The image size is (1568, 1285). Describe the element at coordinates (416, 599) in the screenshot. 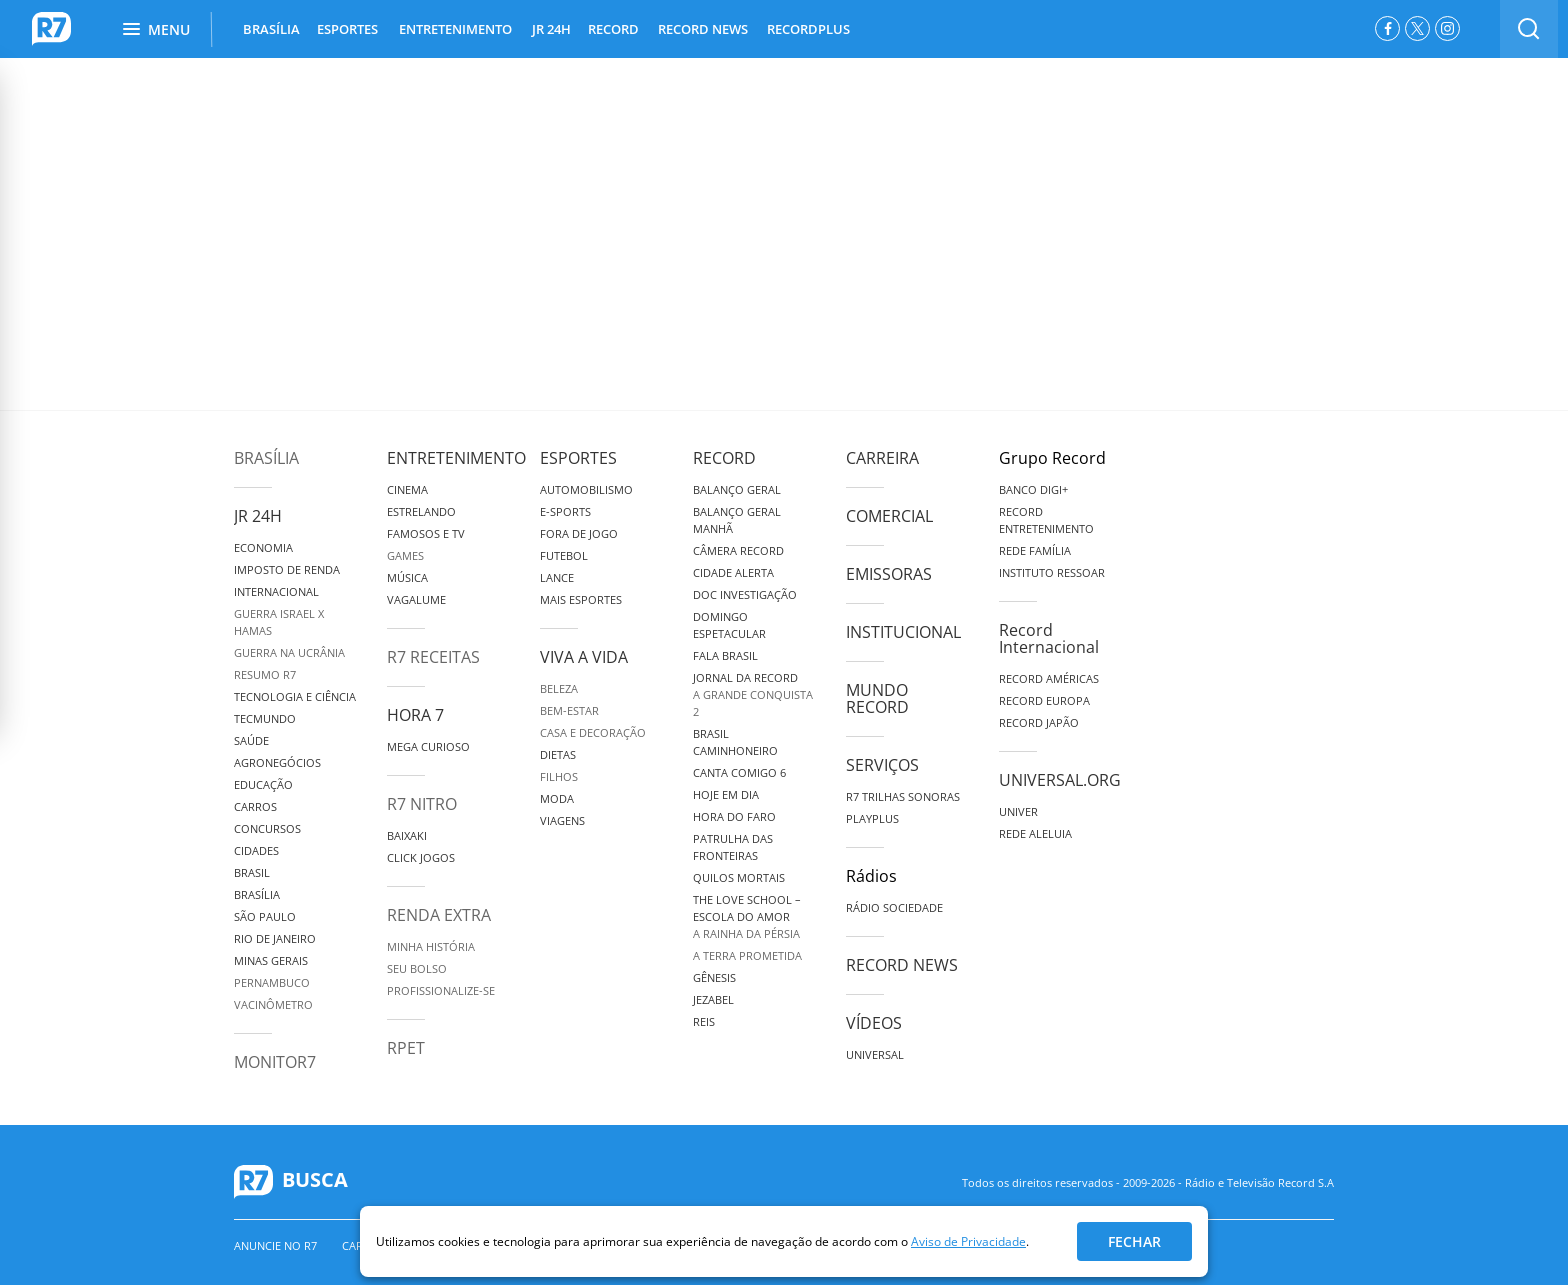

I see `Vagalume` at that location.